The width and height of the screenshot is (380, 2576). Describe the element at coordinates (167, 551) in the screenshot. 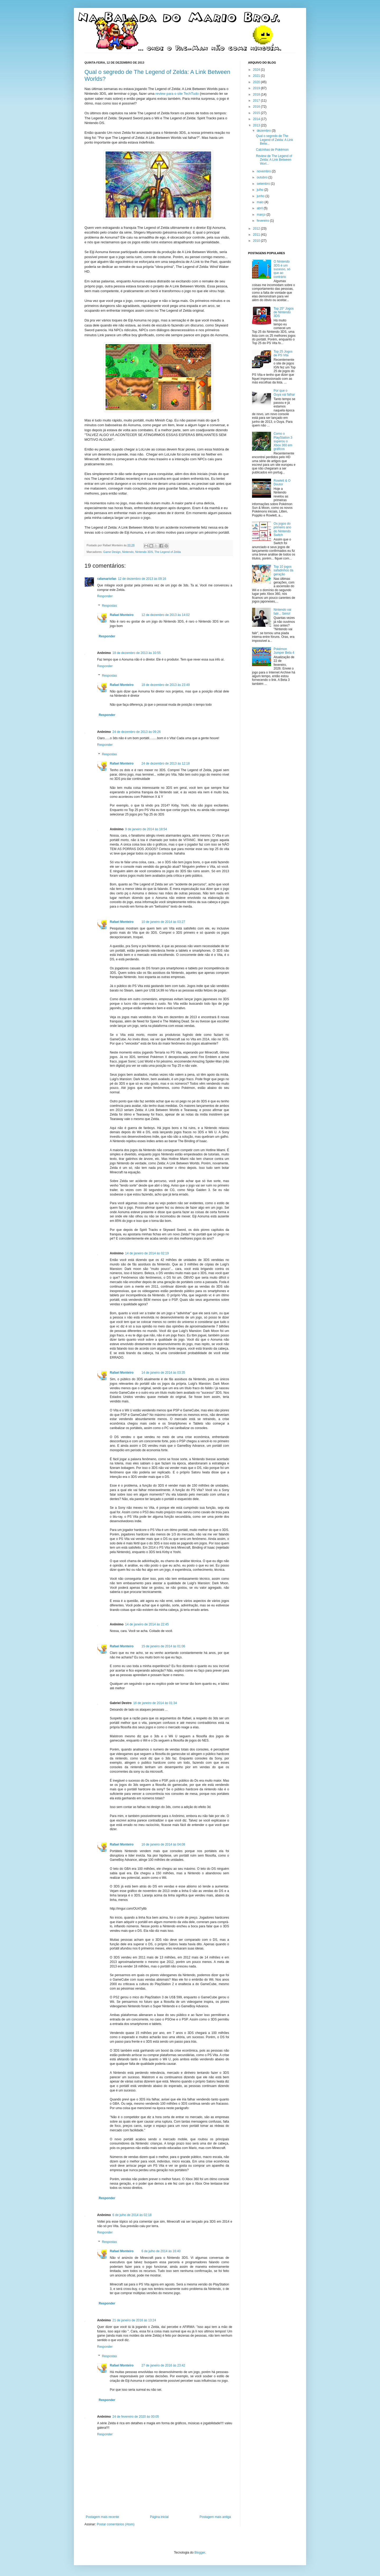

I see `The Legend of Zelda` at that location.